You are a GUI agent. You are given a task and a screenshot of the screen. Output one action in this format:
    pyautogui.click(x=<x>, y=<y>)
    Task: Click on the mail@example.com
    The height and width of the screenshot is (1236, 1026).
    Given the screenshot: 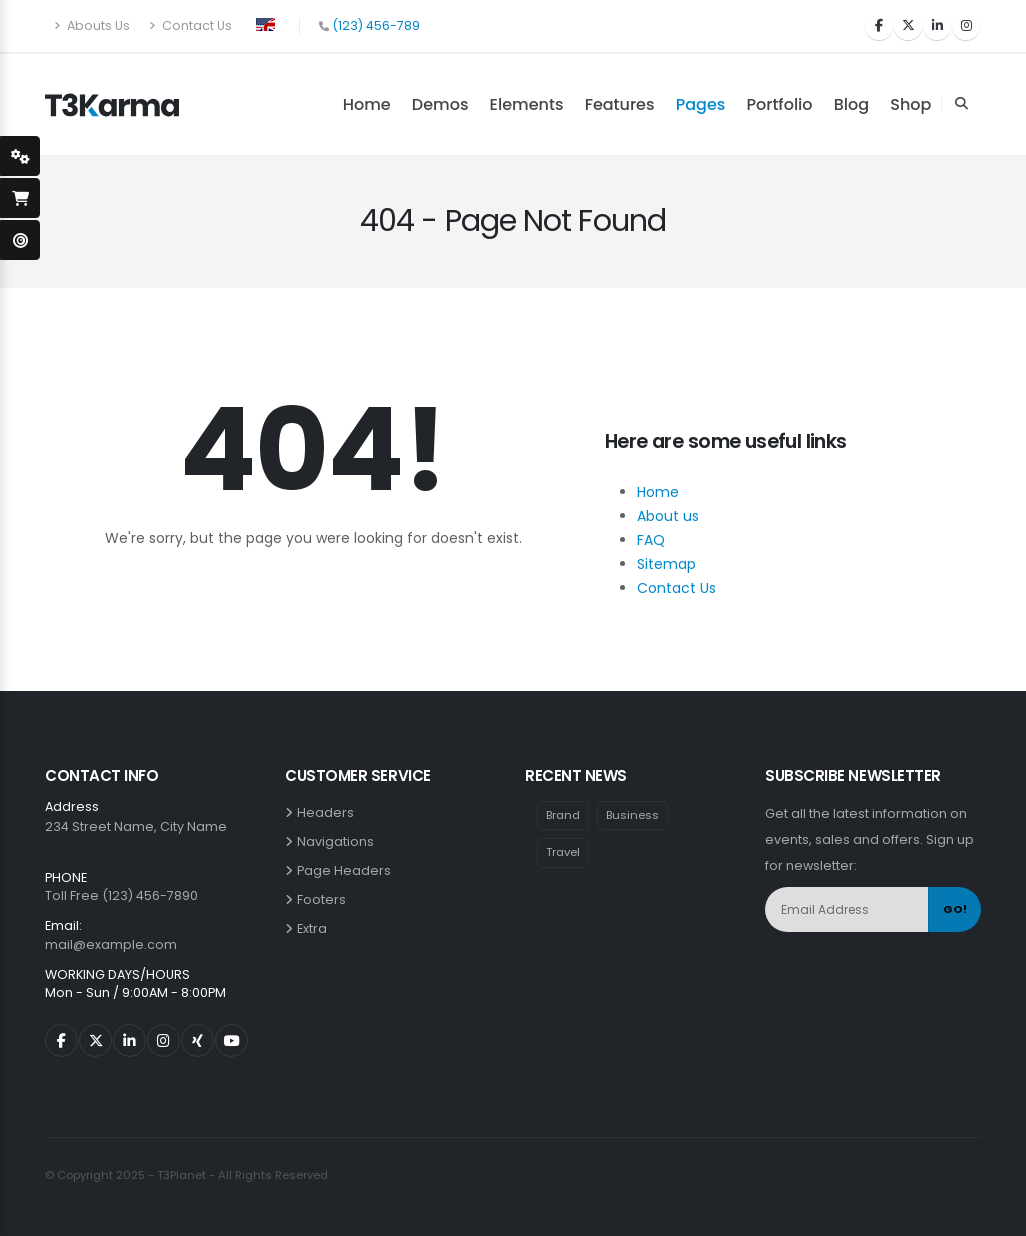 What is the action you would take?
    pyautogui.click(x=111, y=944)
    